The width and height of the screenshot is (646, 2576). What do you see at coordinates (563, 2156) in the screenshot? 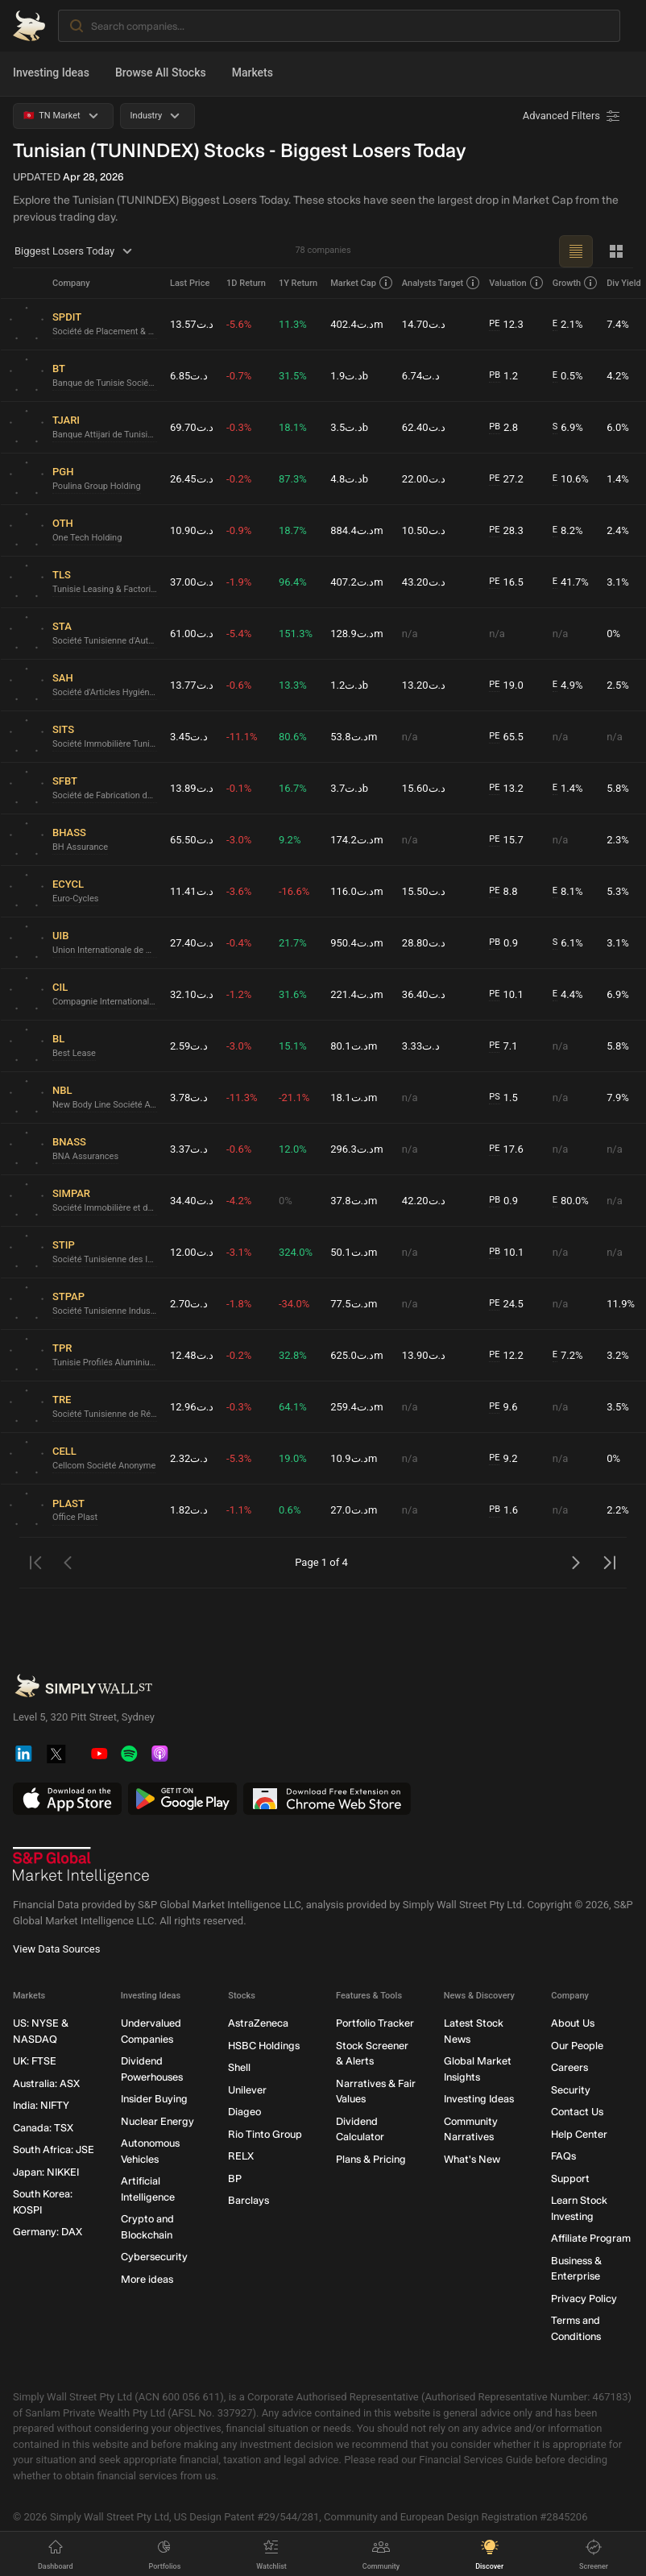
I see `FAQs` at bounding box center [563, 2156].